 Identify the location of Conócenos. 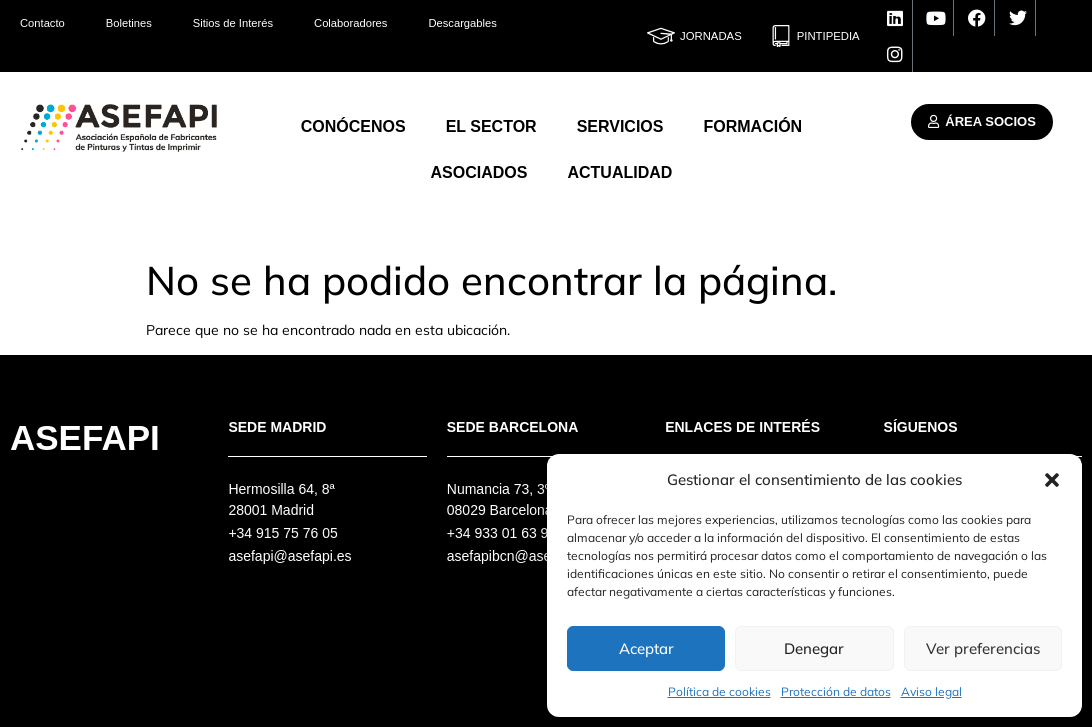
(353, 126).